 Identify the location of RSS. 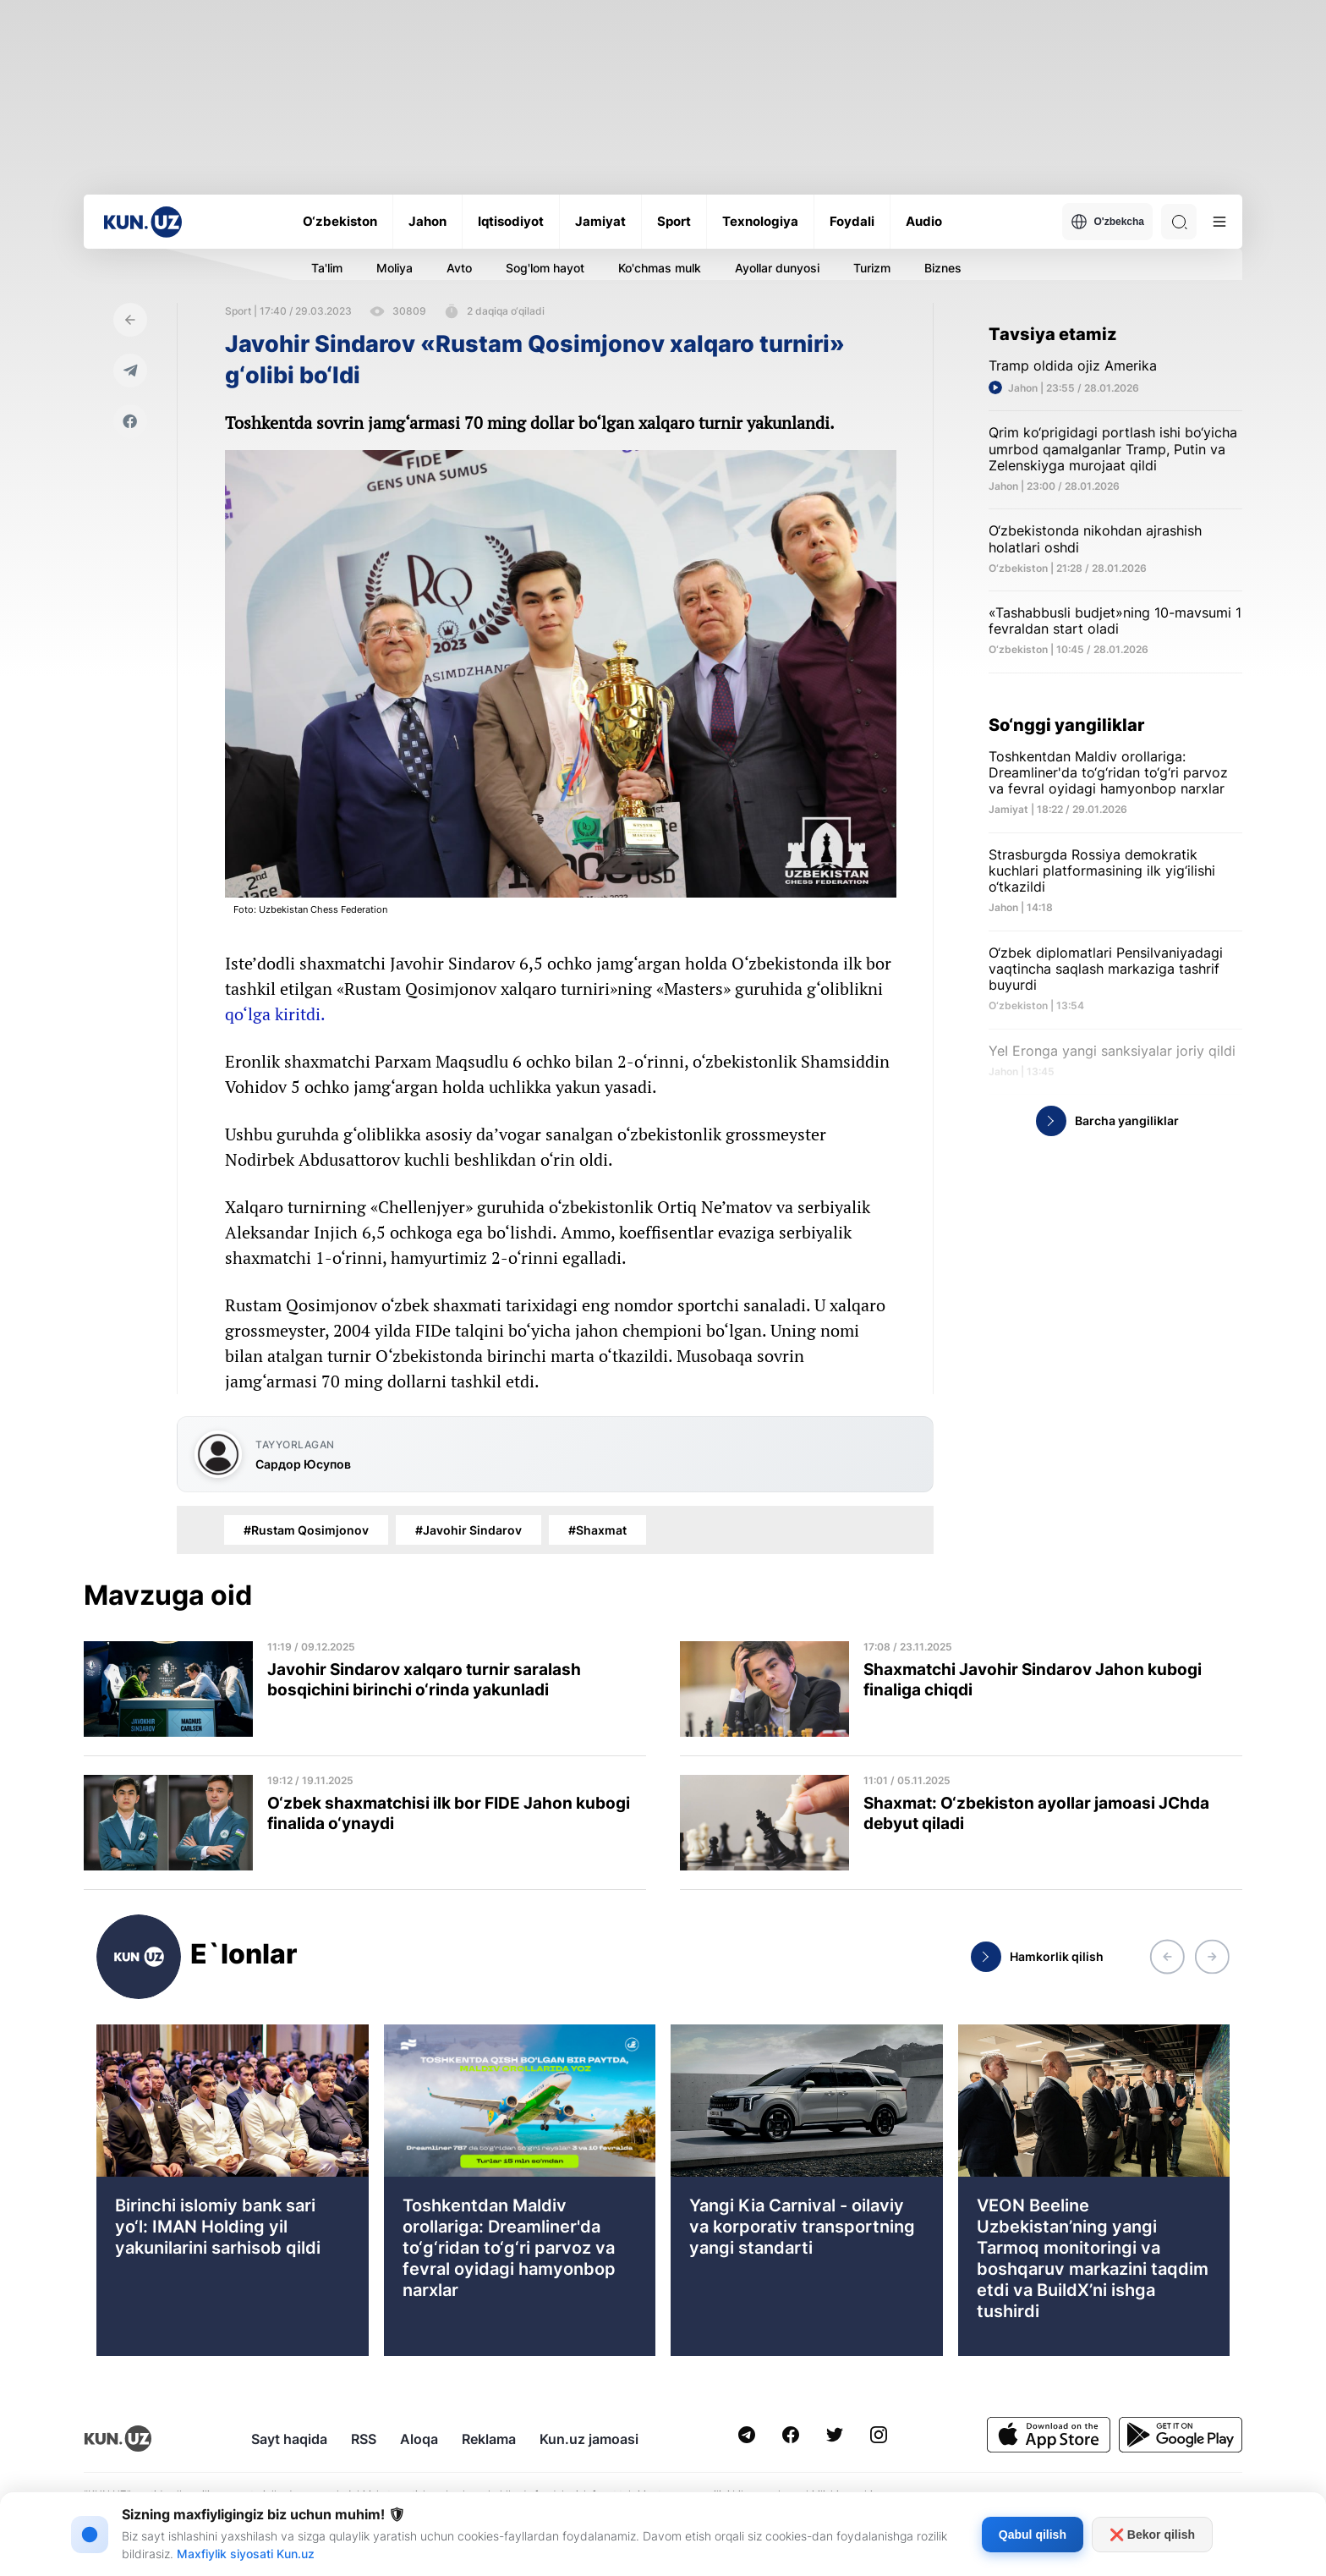
(363, 2438).